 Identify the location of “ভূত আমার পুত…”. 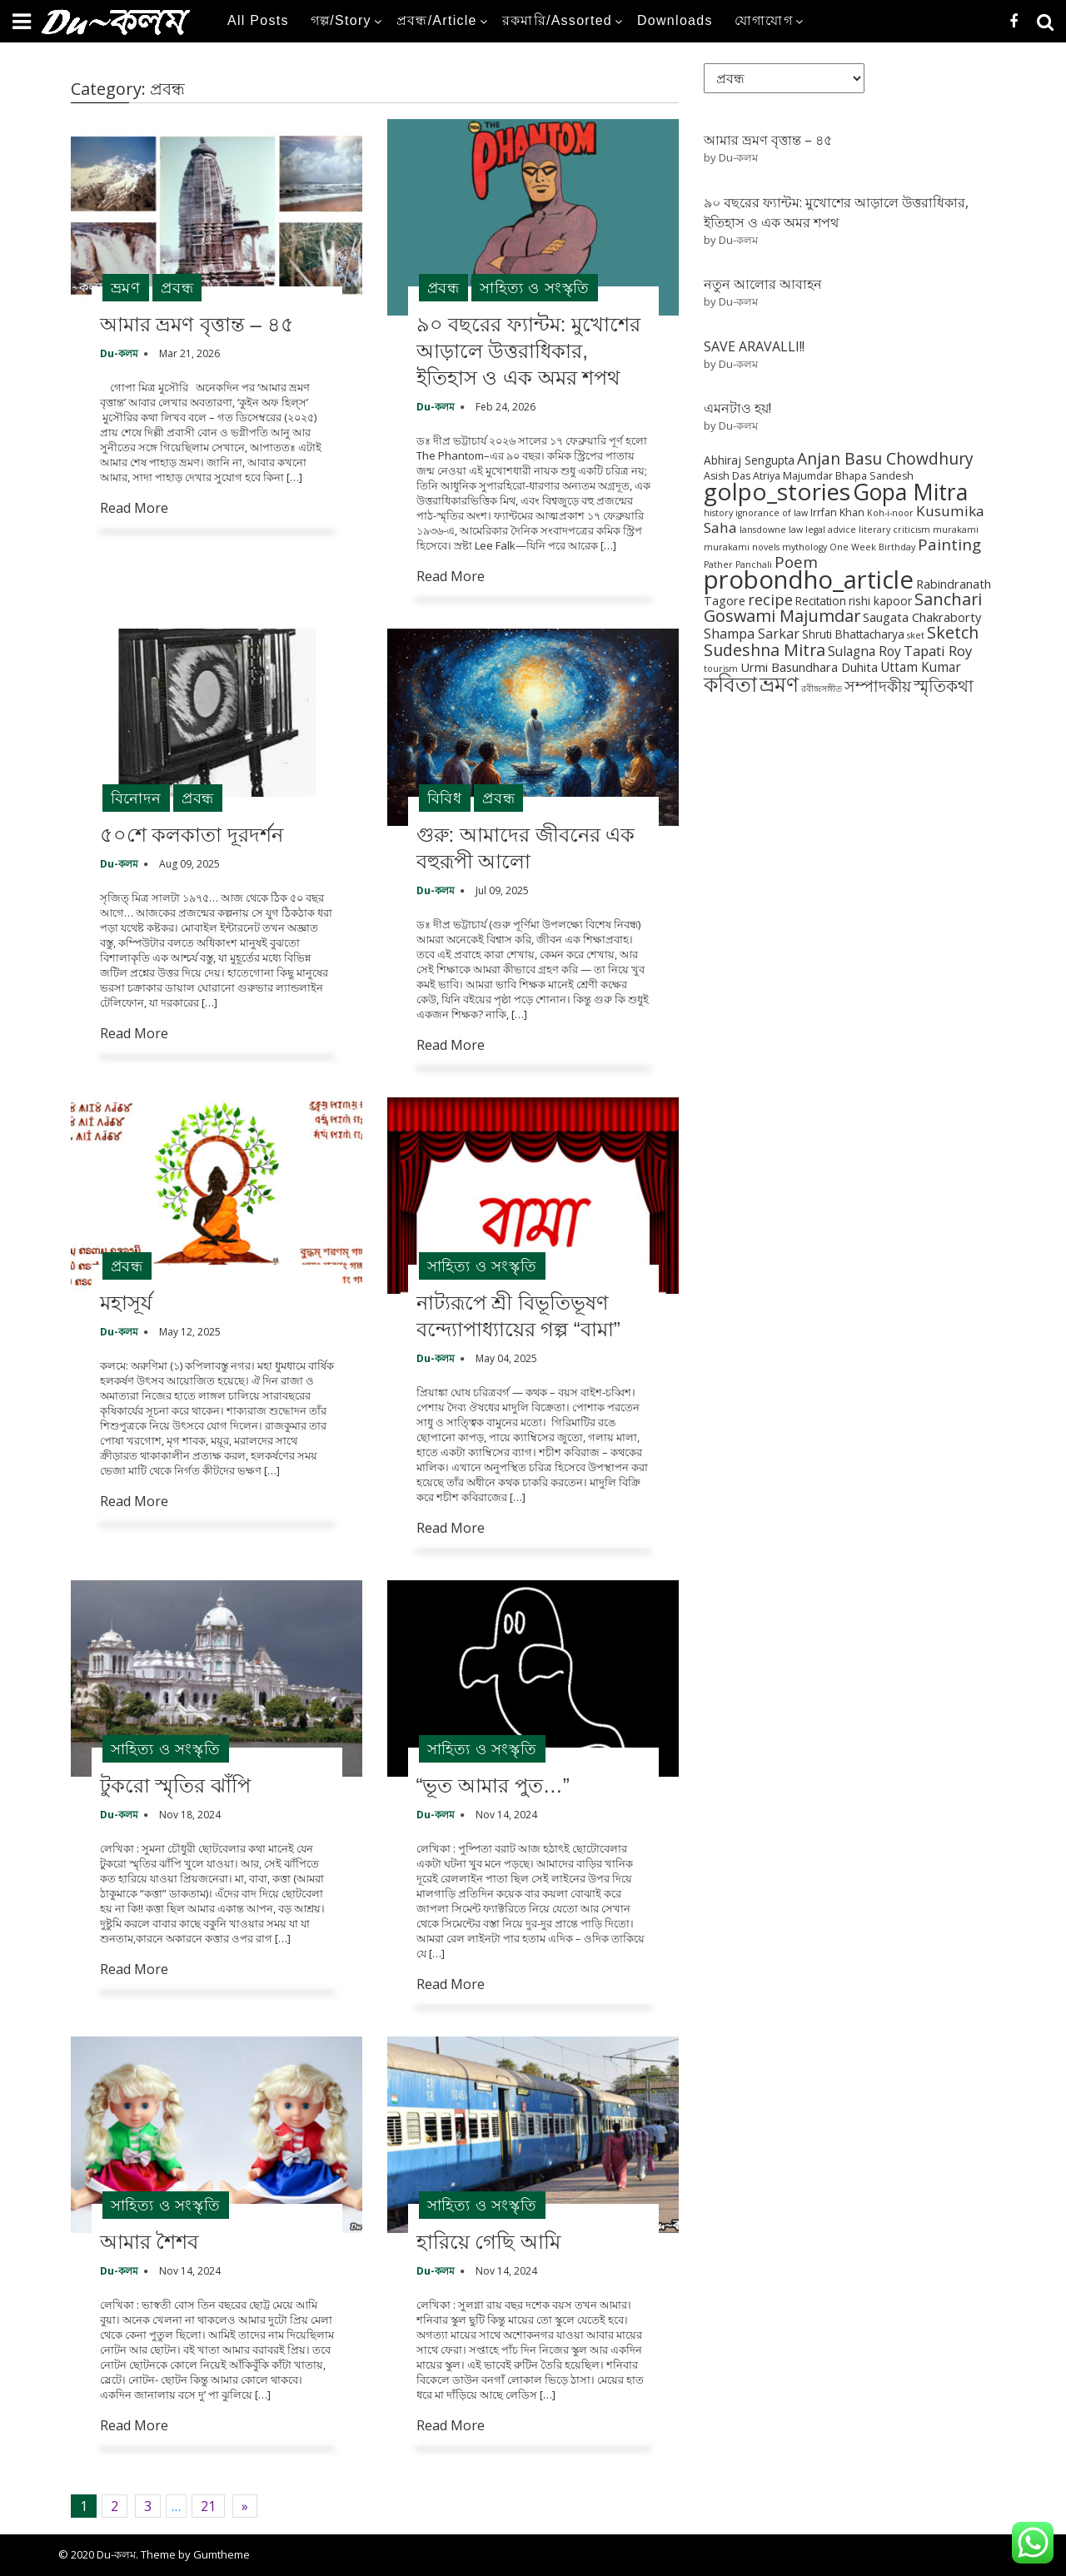
(493, 1785).